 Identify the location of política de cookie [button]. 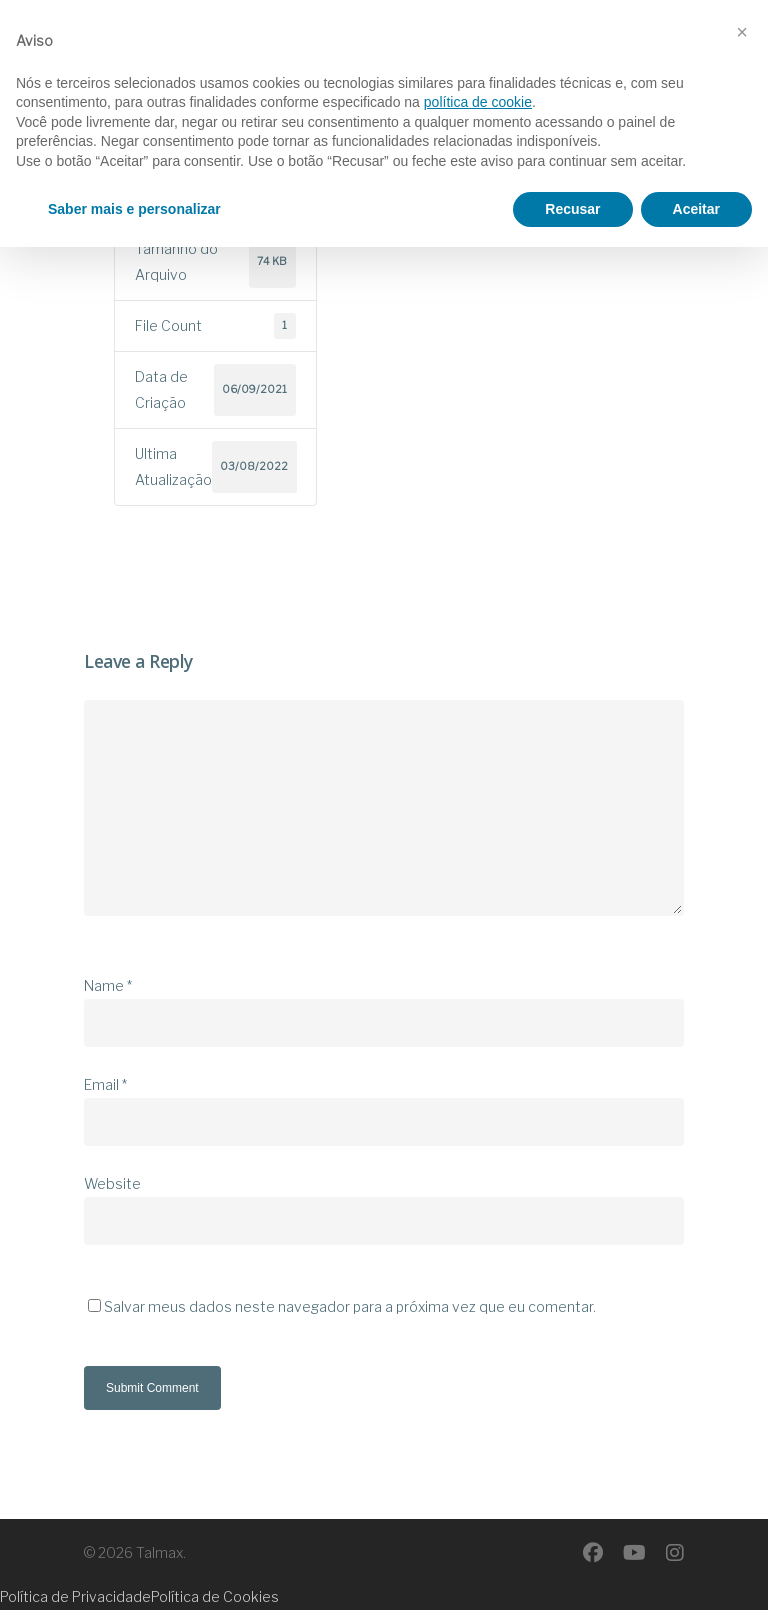
(478, 1465).